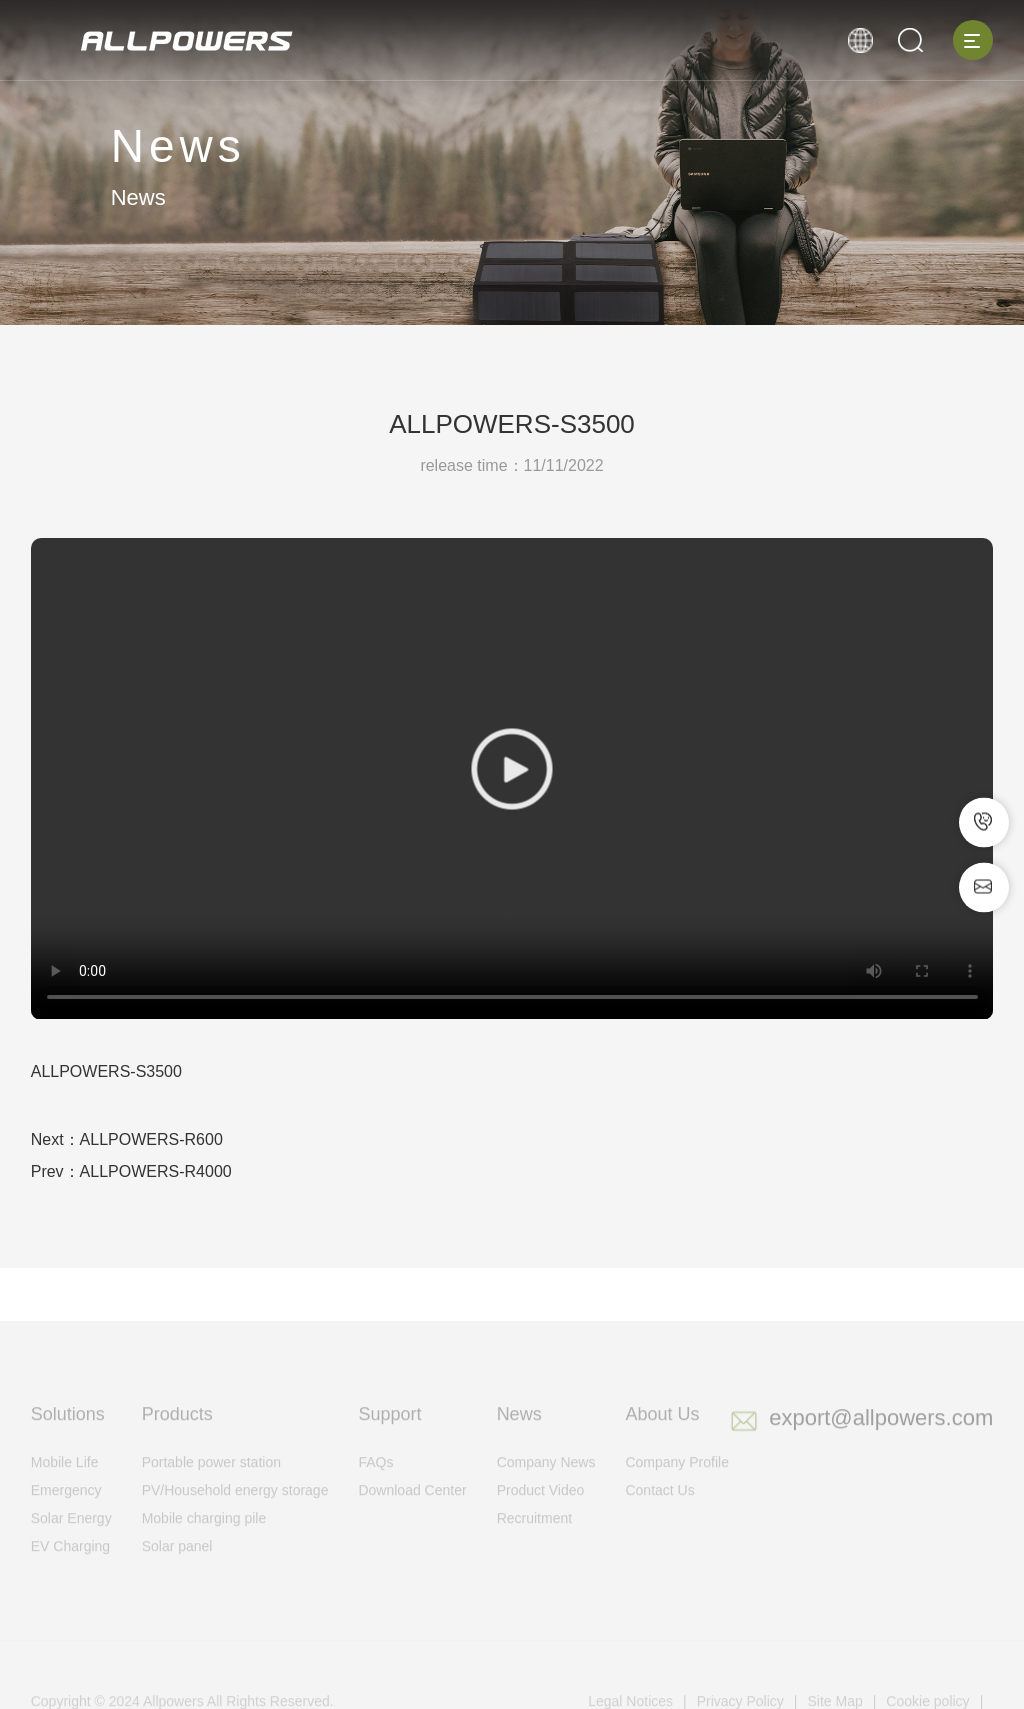 This screenshot has width=1024, height=1709. I want to click on Prev：ALLPOWERS-R4000, so click(131, 1171).